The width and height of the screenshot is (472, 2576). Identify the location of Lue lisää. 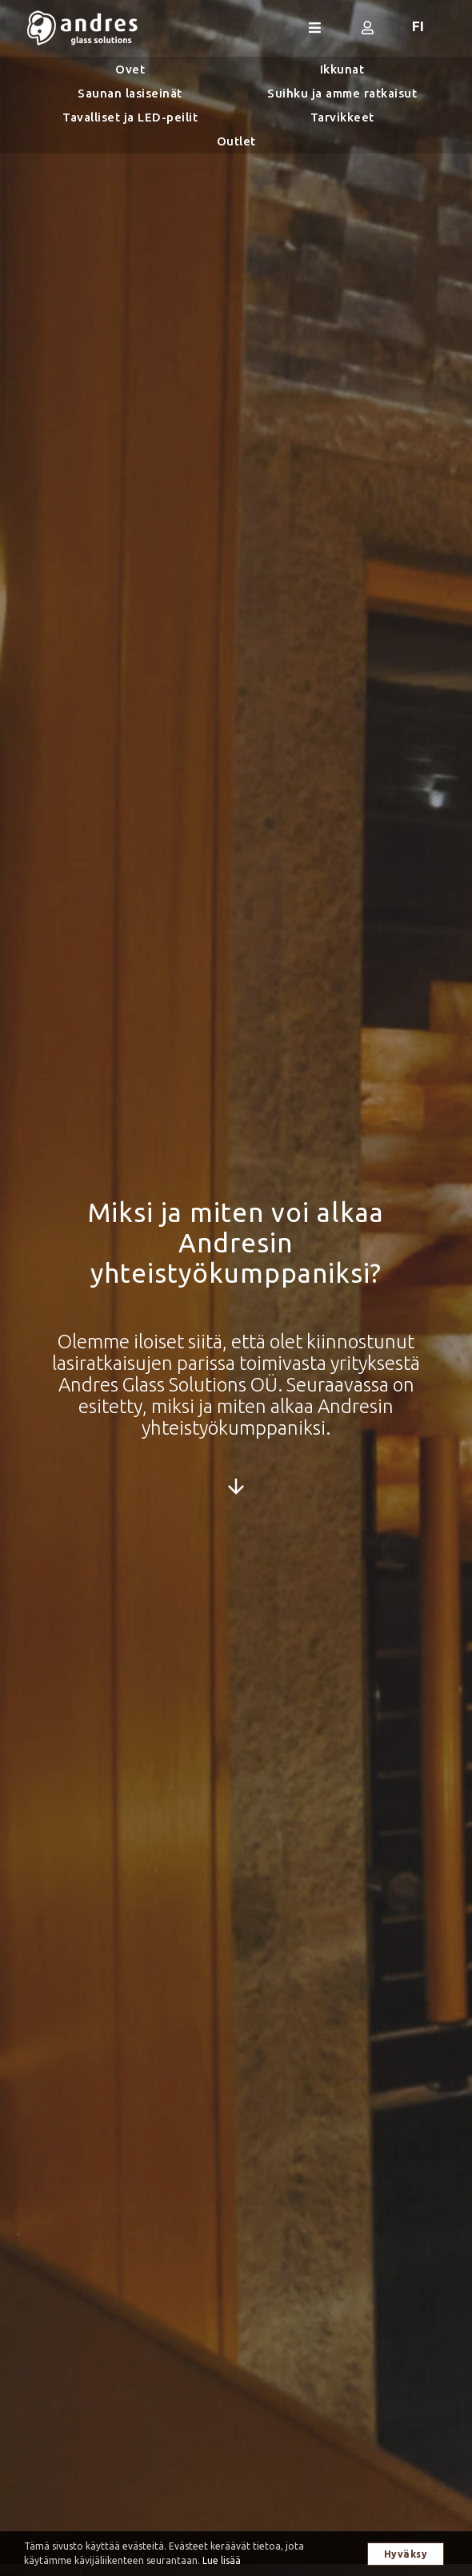
(221, 2560).